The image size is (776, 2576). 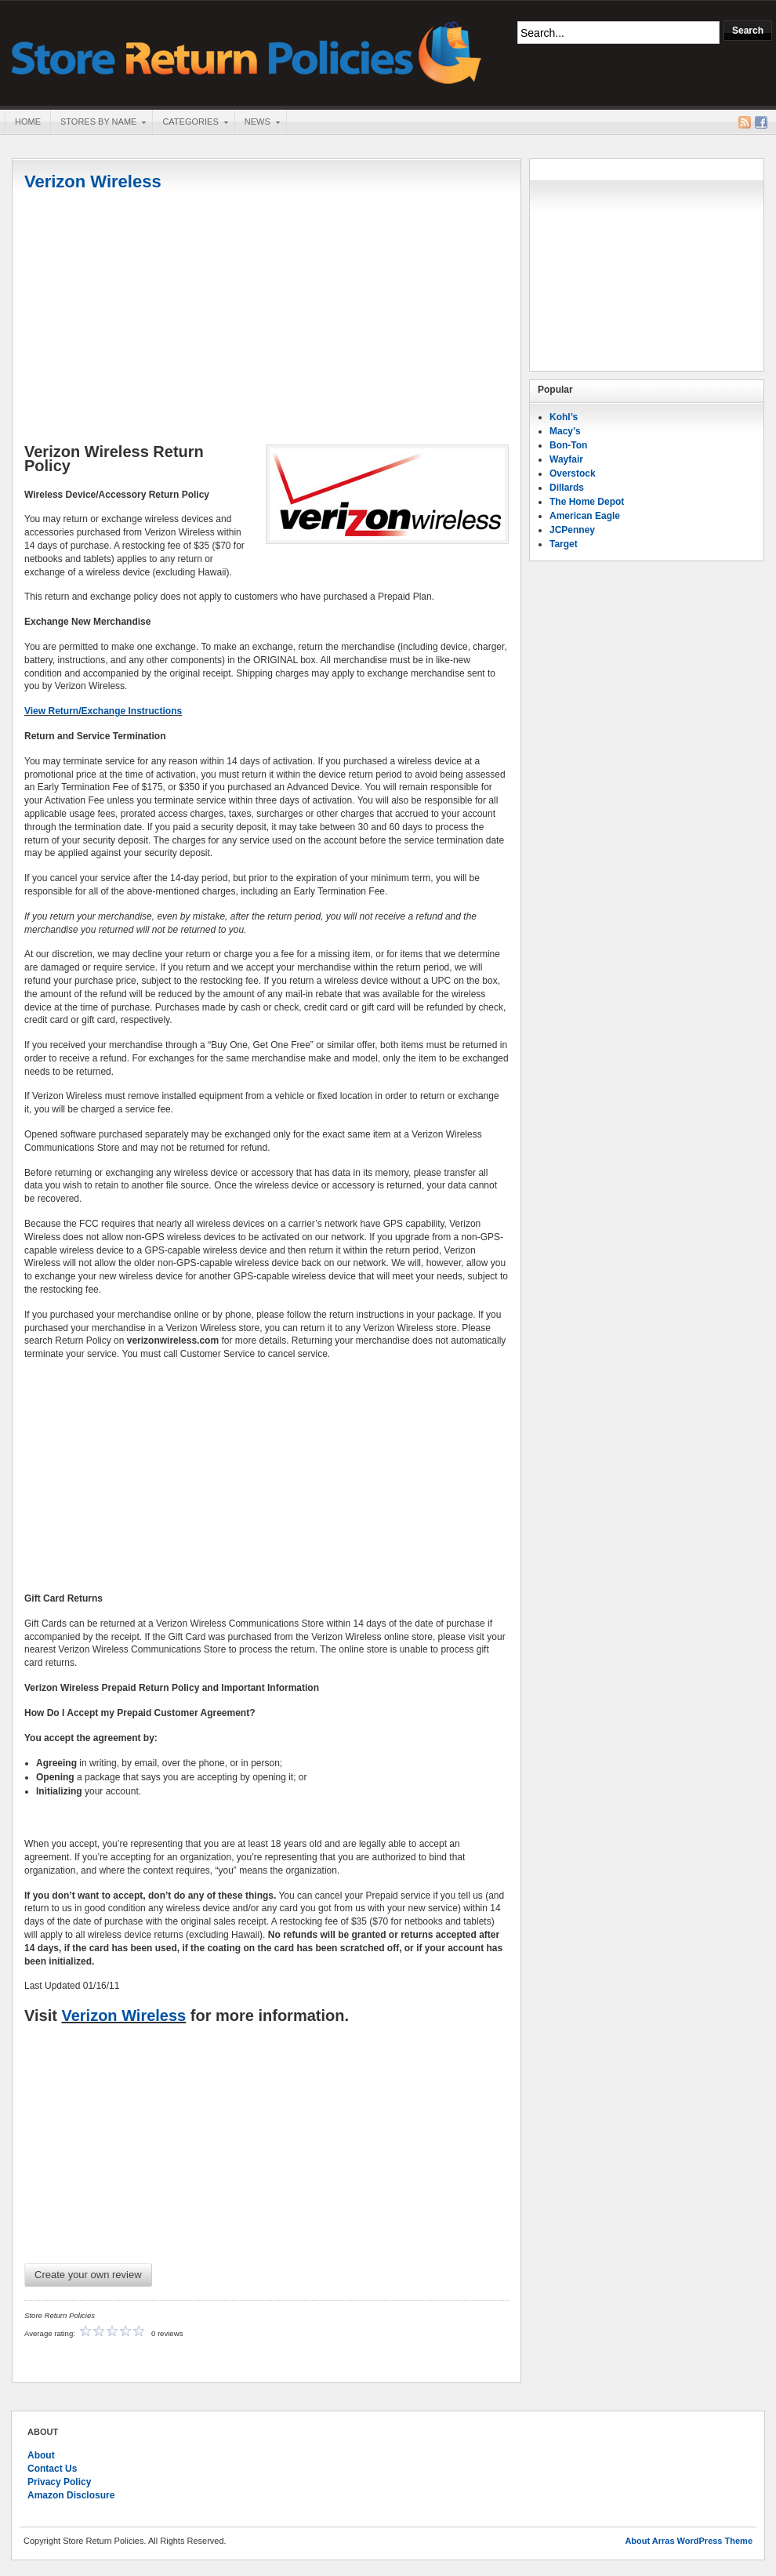 What do you see at coordinates (189, 123) in the screenshot?
I see `Categories` at bounding box center [189, 123].